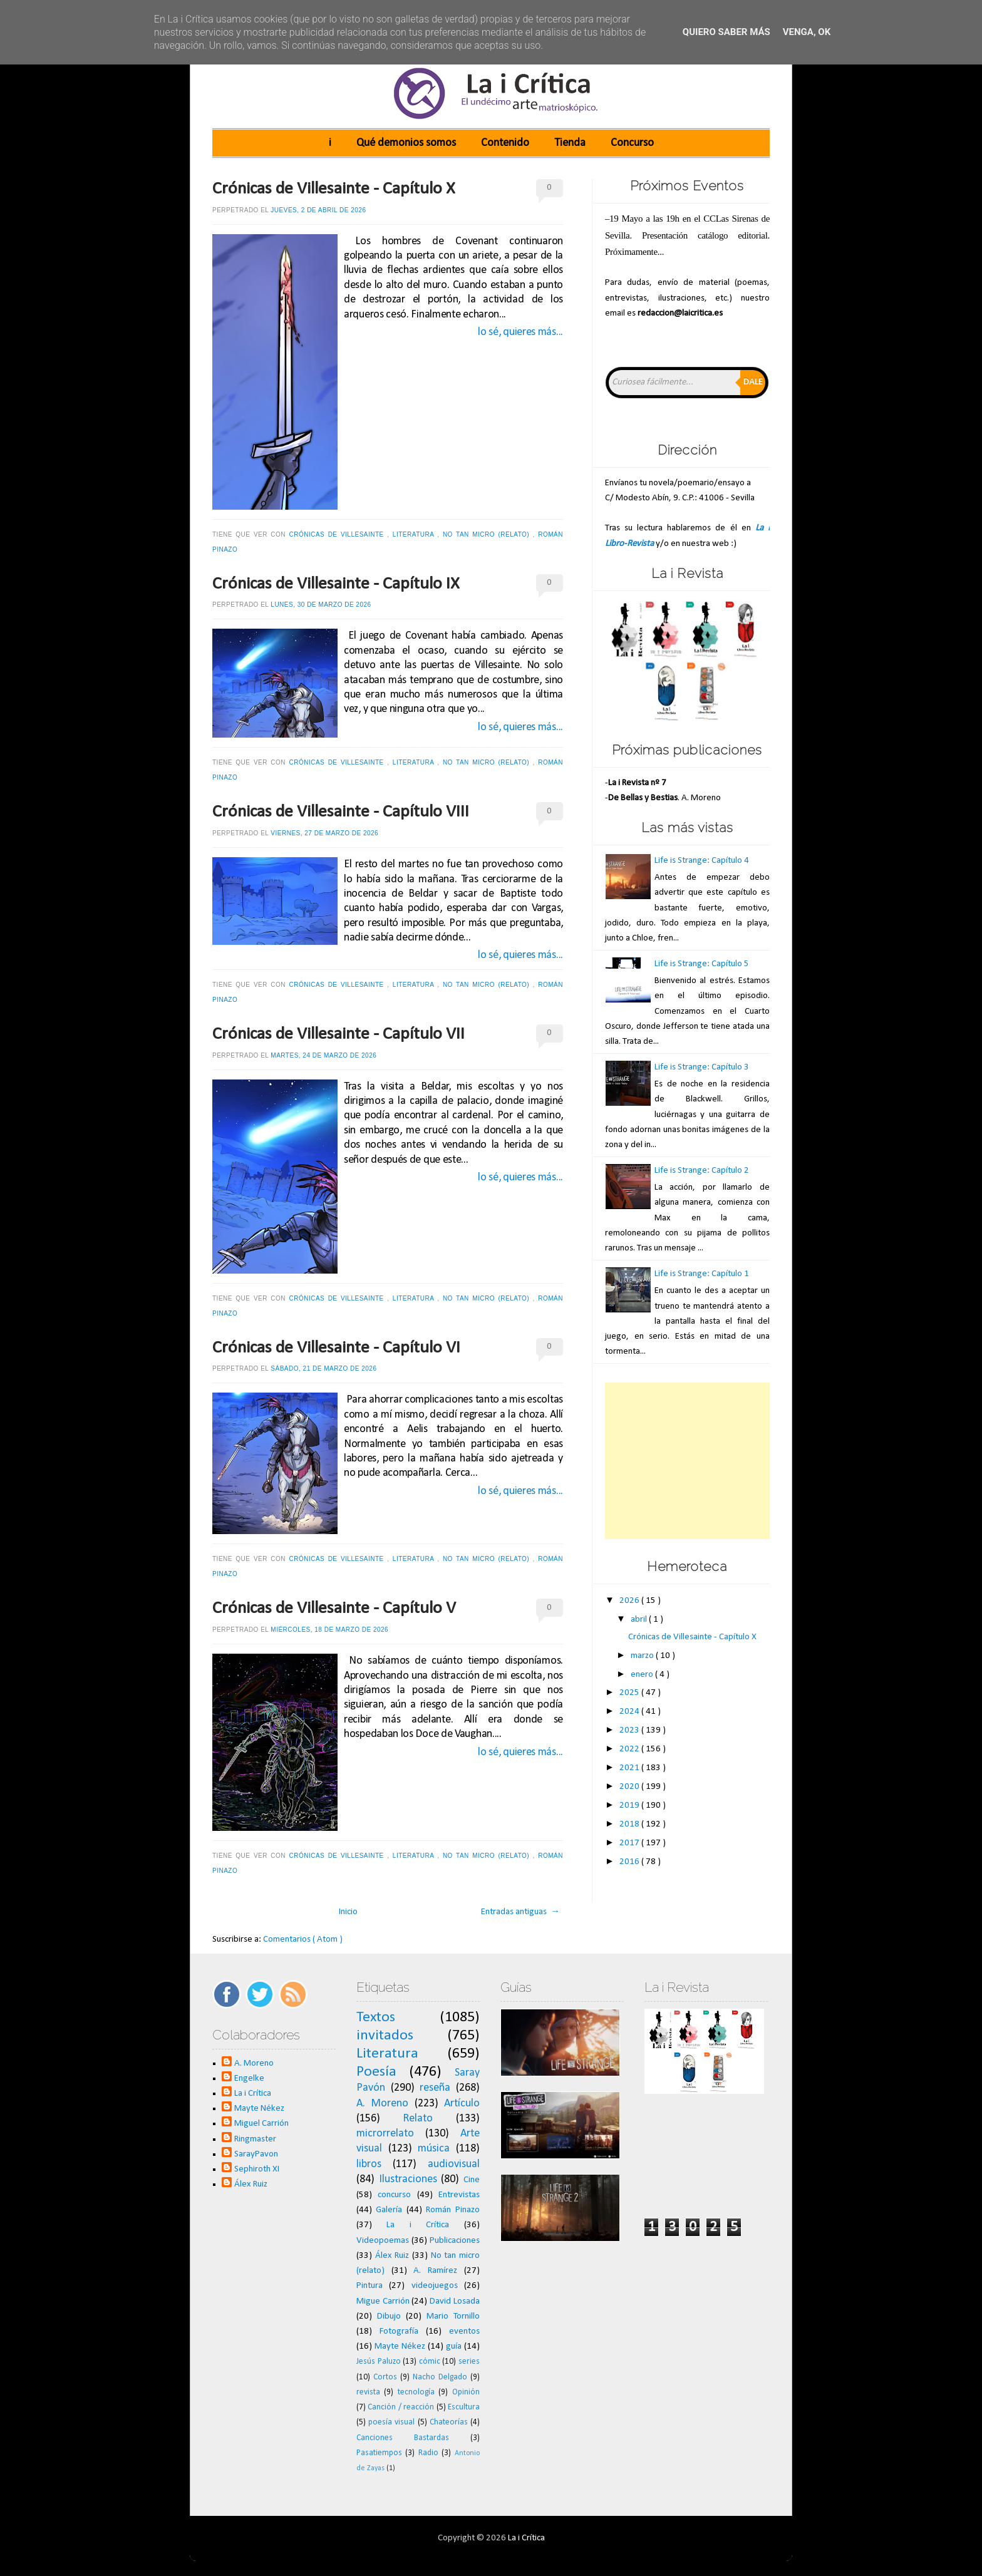 This screenshot has height=2576, width=982. Describe the element at coordinates (406, 143) in the screenshot. I see `Qué demonios somos` at that location.